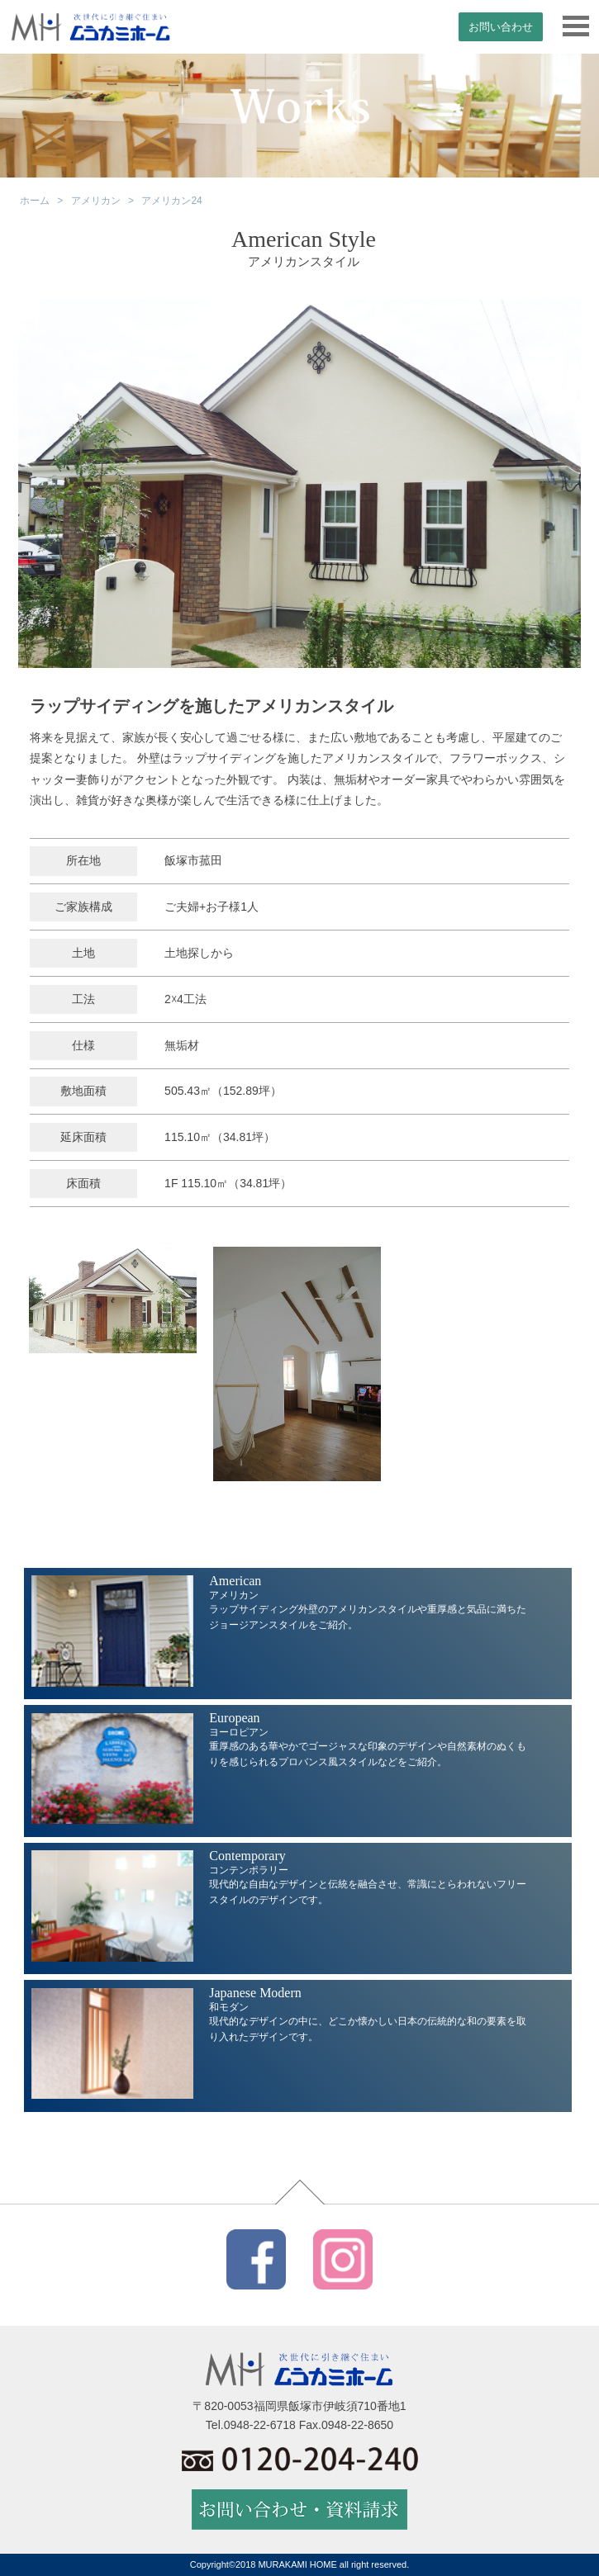 This screenshot has width=599, height=2576. I want to click on アメリカン, so click(96, 200).